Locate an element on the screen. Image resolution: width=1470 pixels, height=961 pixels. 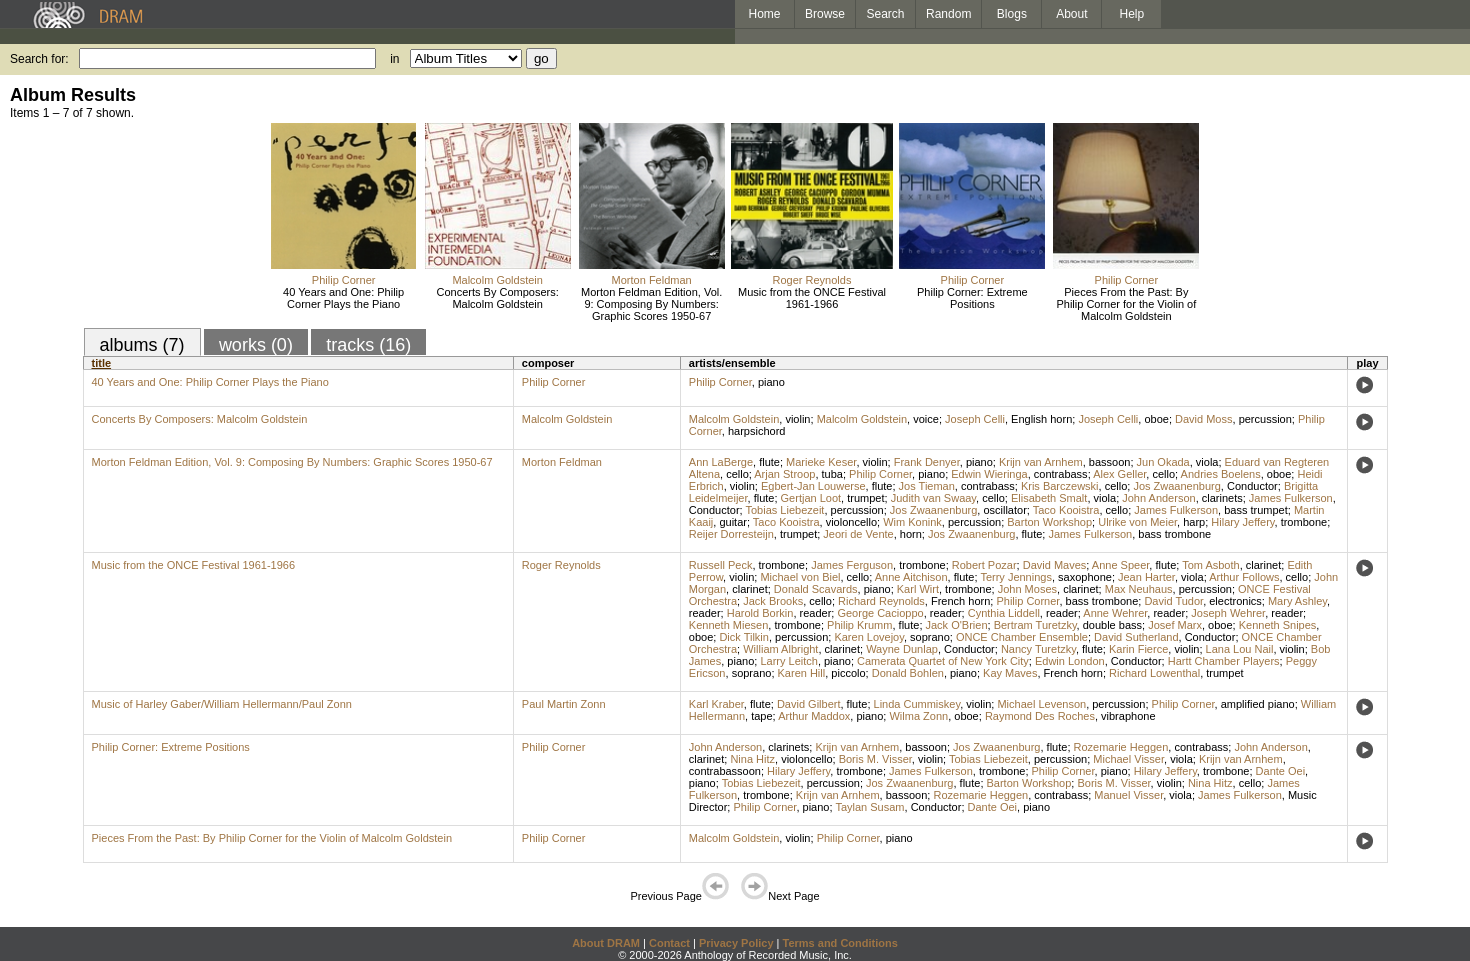
Contact is located at coordinates (669, 943).